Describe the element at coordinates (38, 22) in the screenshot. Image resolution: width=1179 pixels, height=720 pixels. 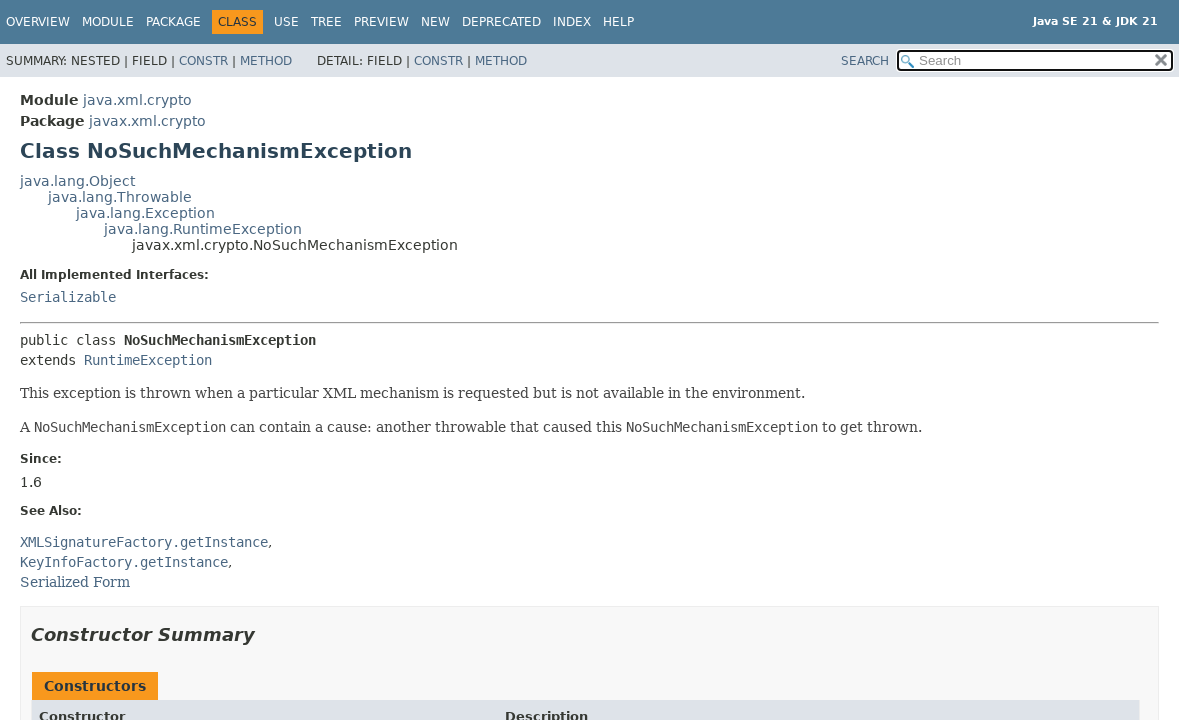
I see `Overview` at that location.